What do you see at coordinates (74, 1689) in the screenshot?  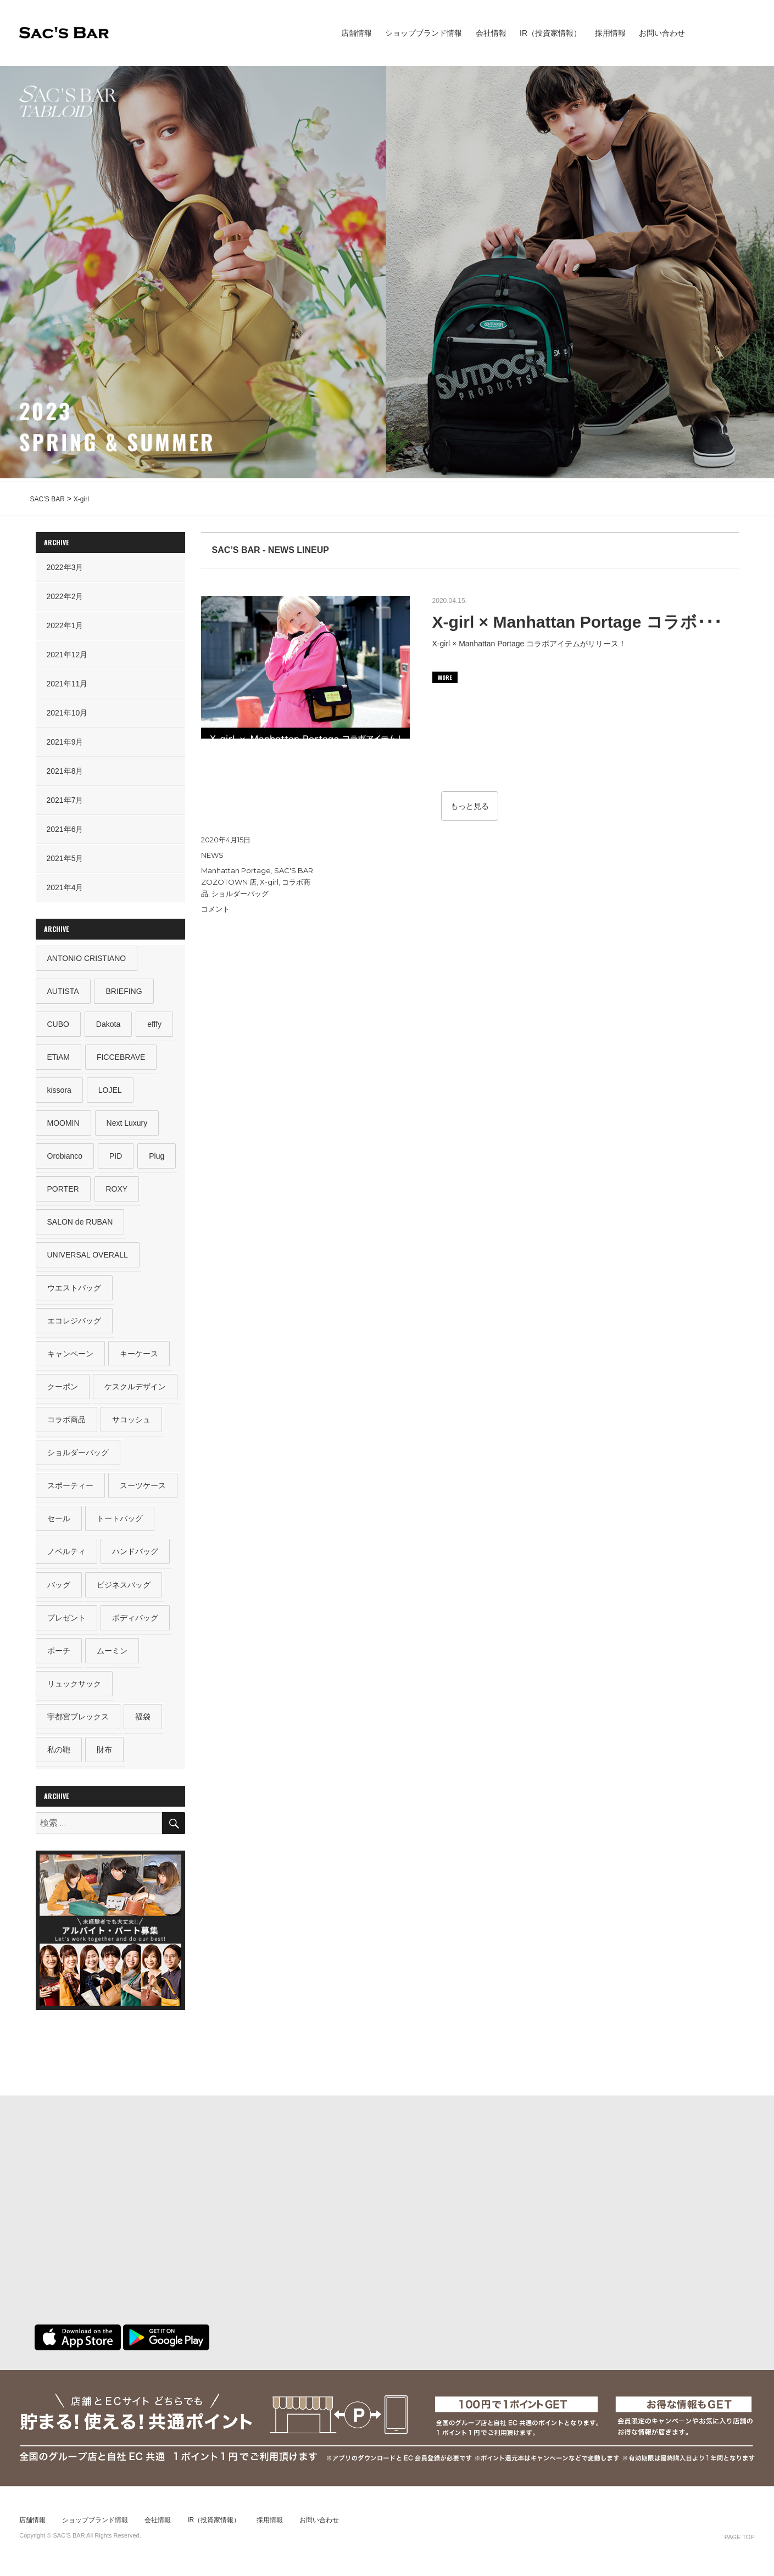 I see `リュックサック` at bounding box center [74, 1689].